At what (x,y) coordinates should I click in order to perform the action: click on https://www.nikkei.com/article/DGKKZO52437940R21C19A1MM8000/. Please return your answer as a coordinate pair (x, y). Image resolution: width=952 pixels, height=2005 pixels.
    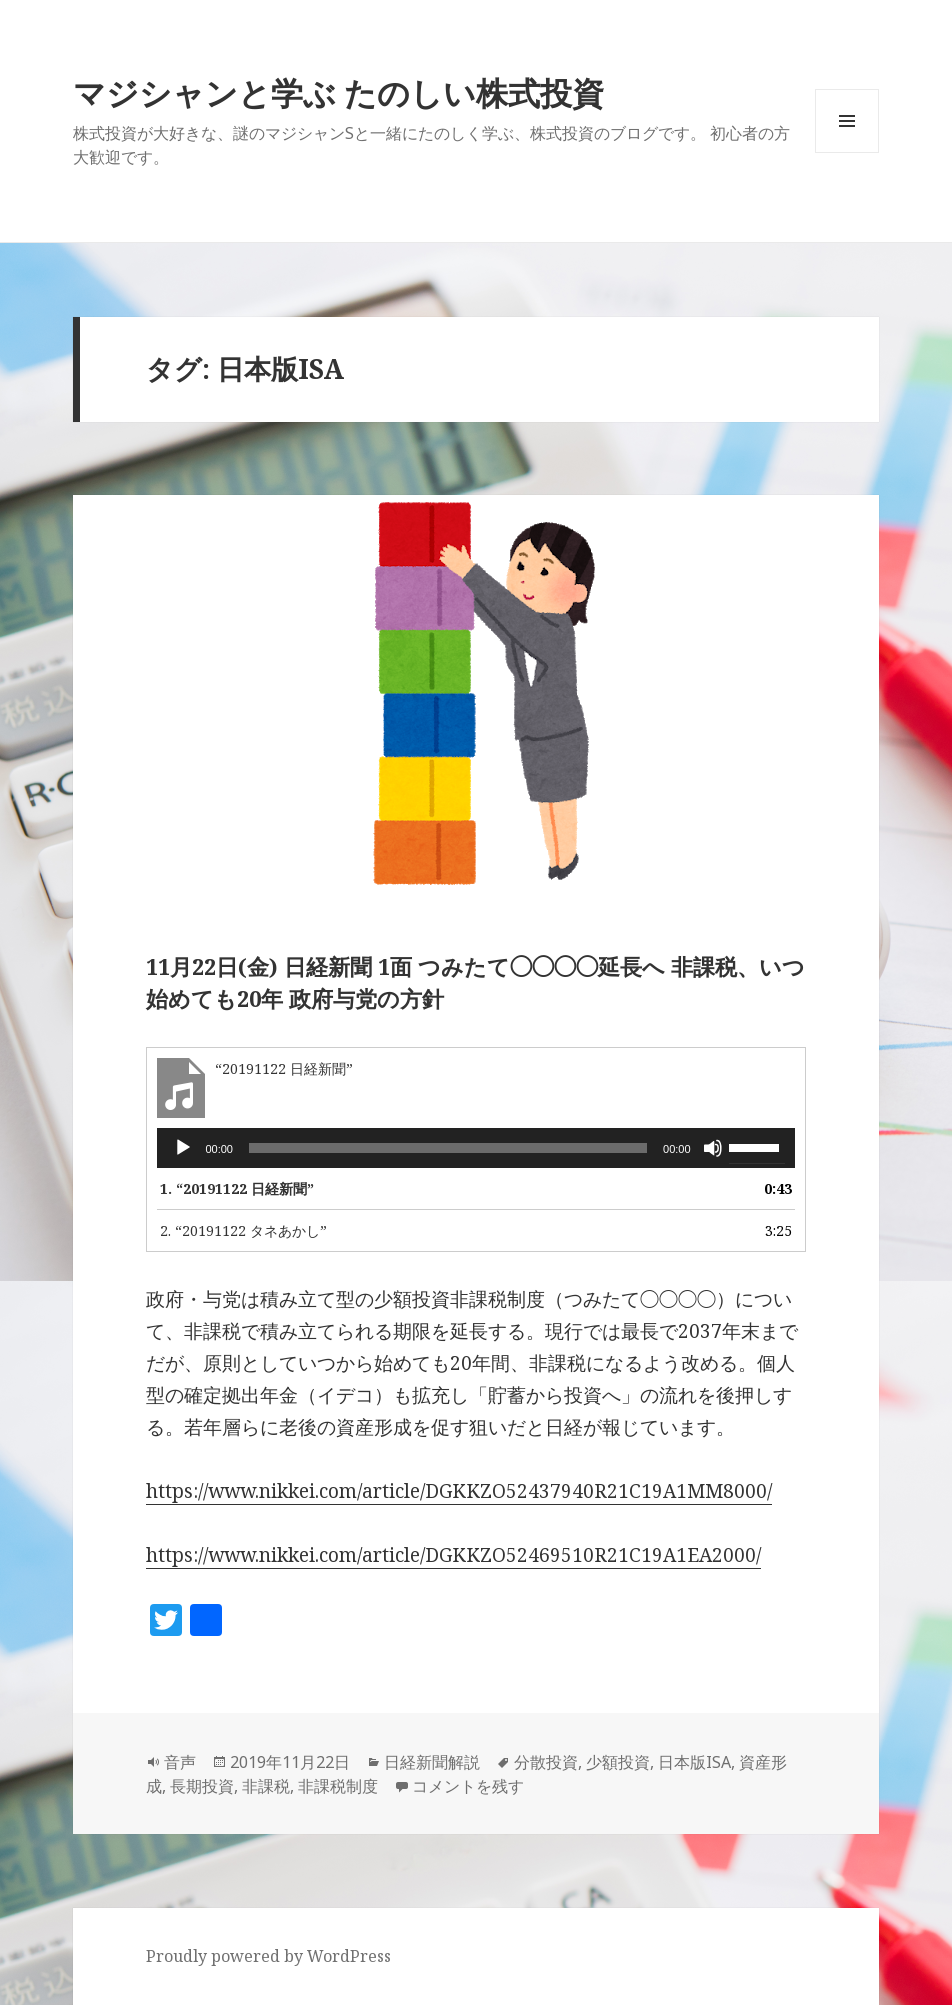
    Looking at the image, I should click on (459, 1491).